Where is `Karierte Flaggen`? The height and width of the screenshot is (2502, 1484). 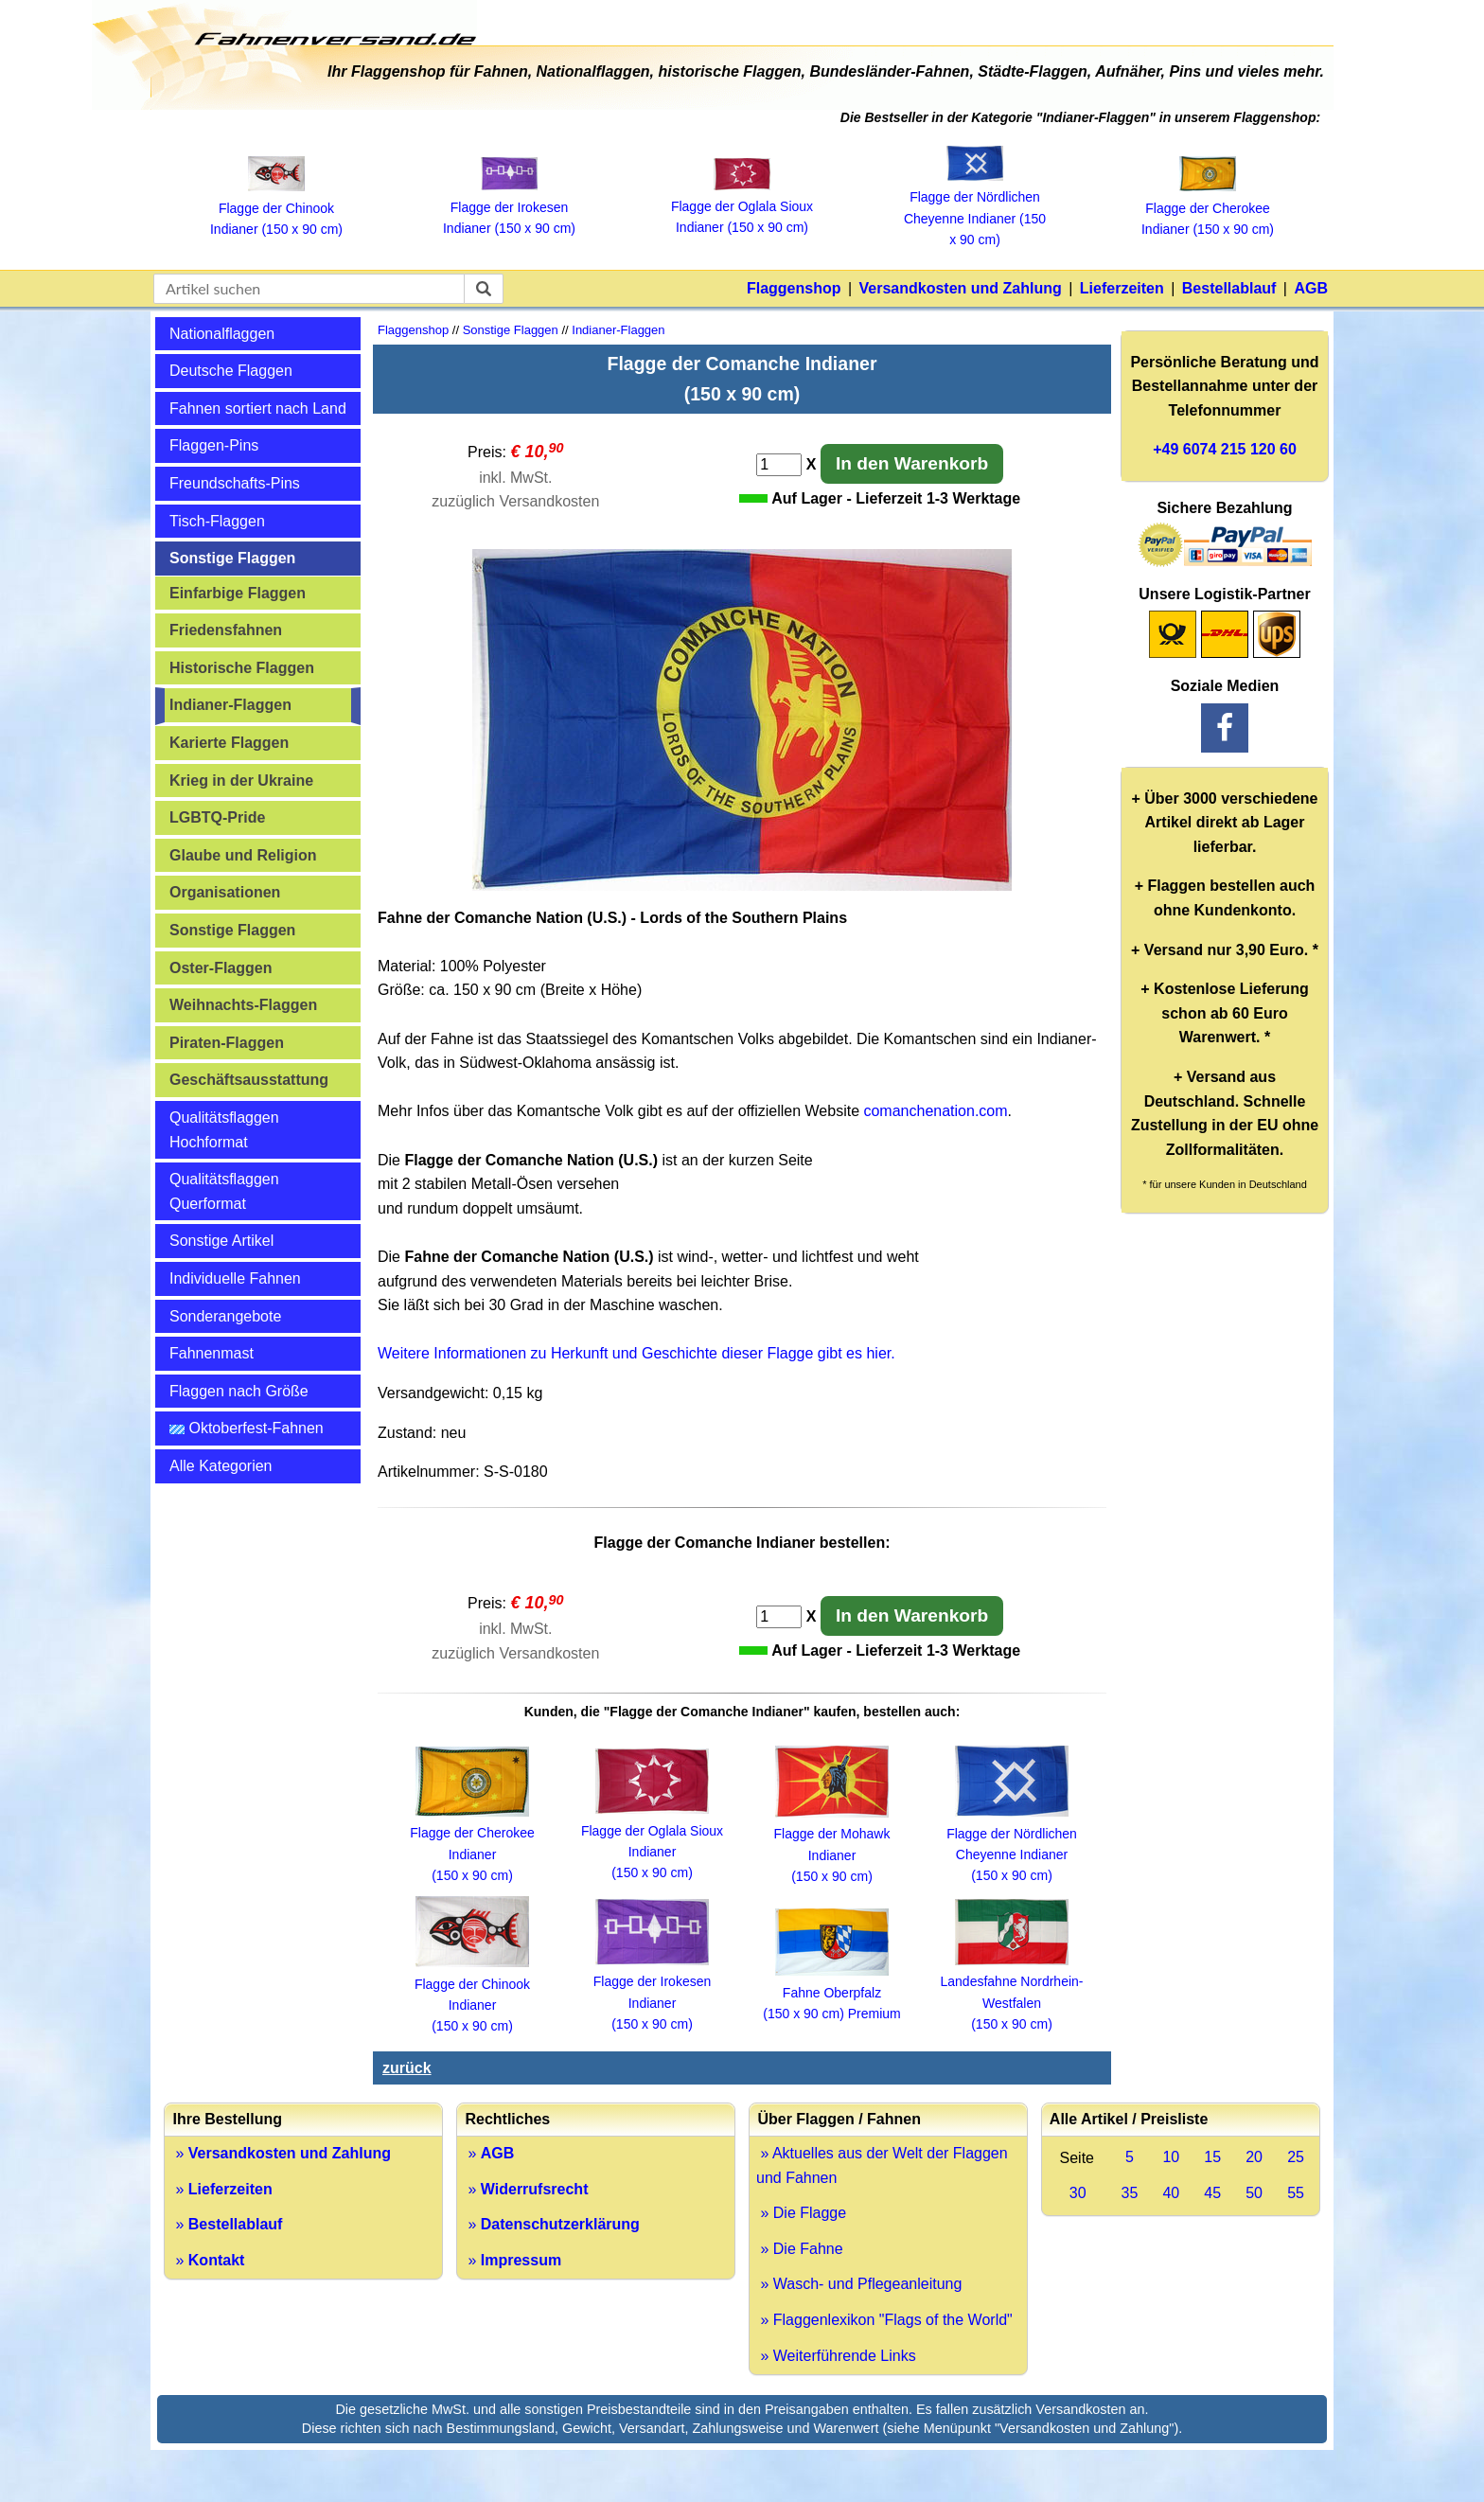 Karierte Flaggen is located at coordinates (229, 743).